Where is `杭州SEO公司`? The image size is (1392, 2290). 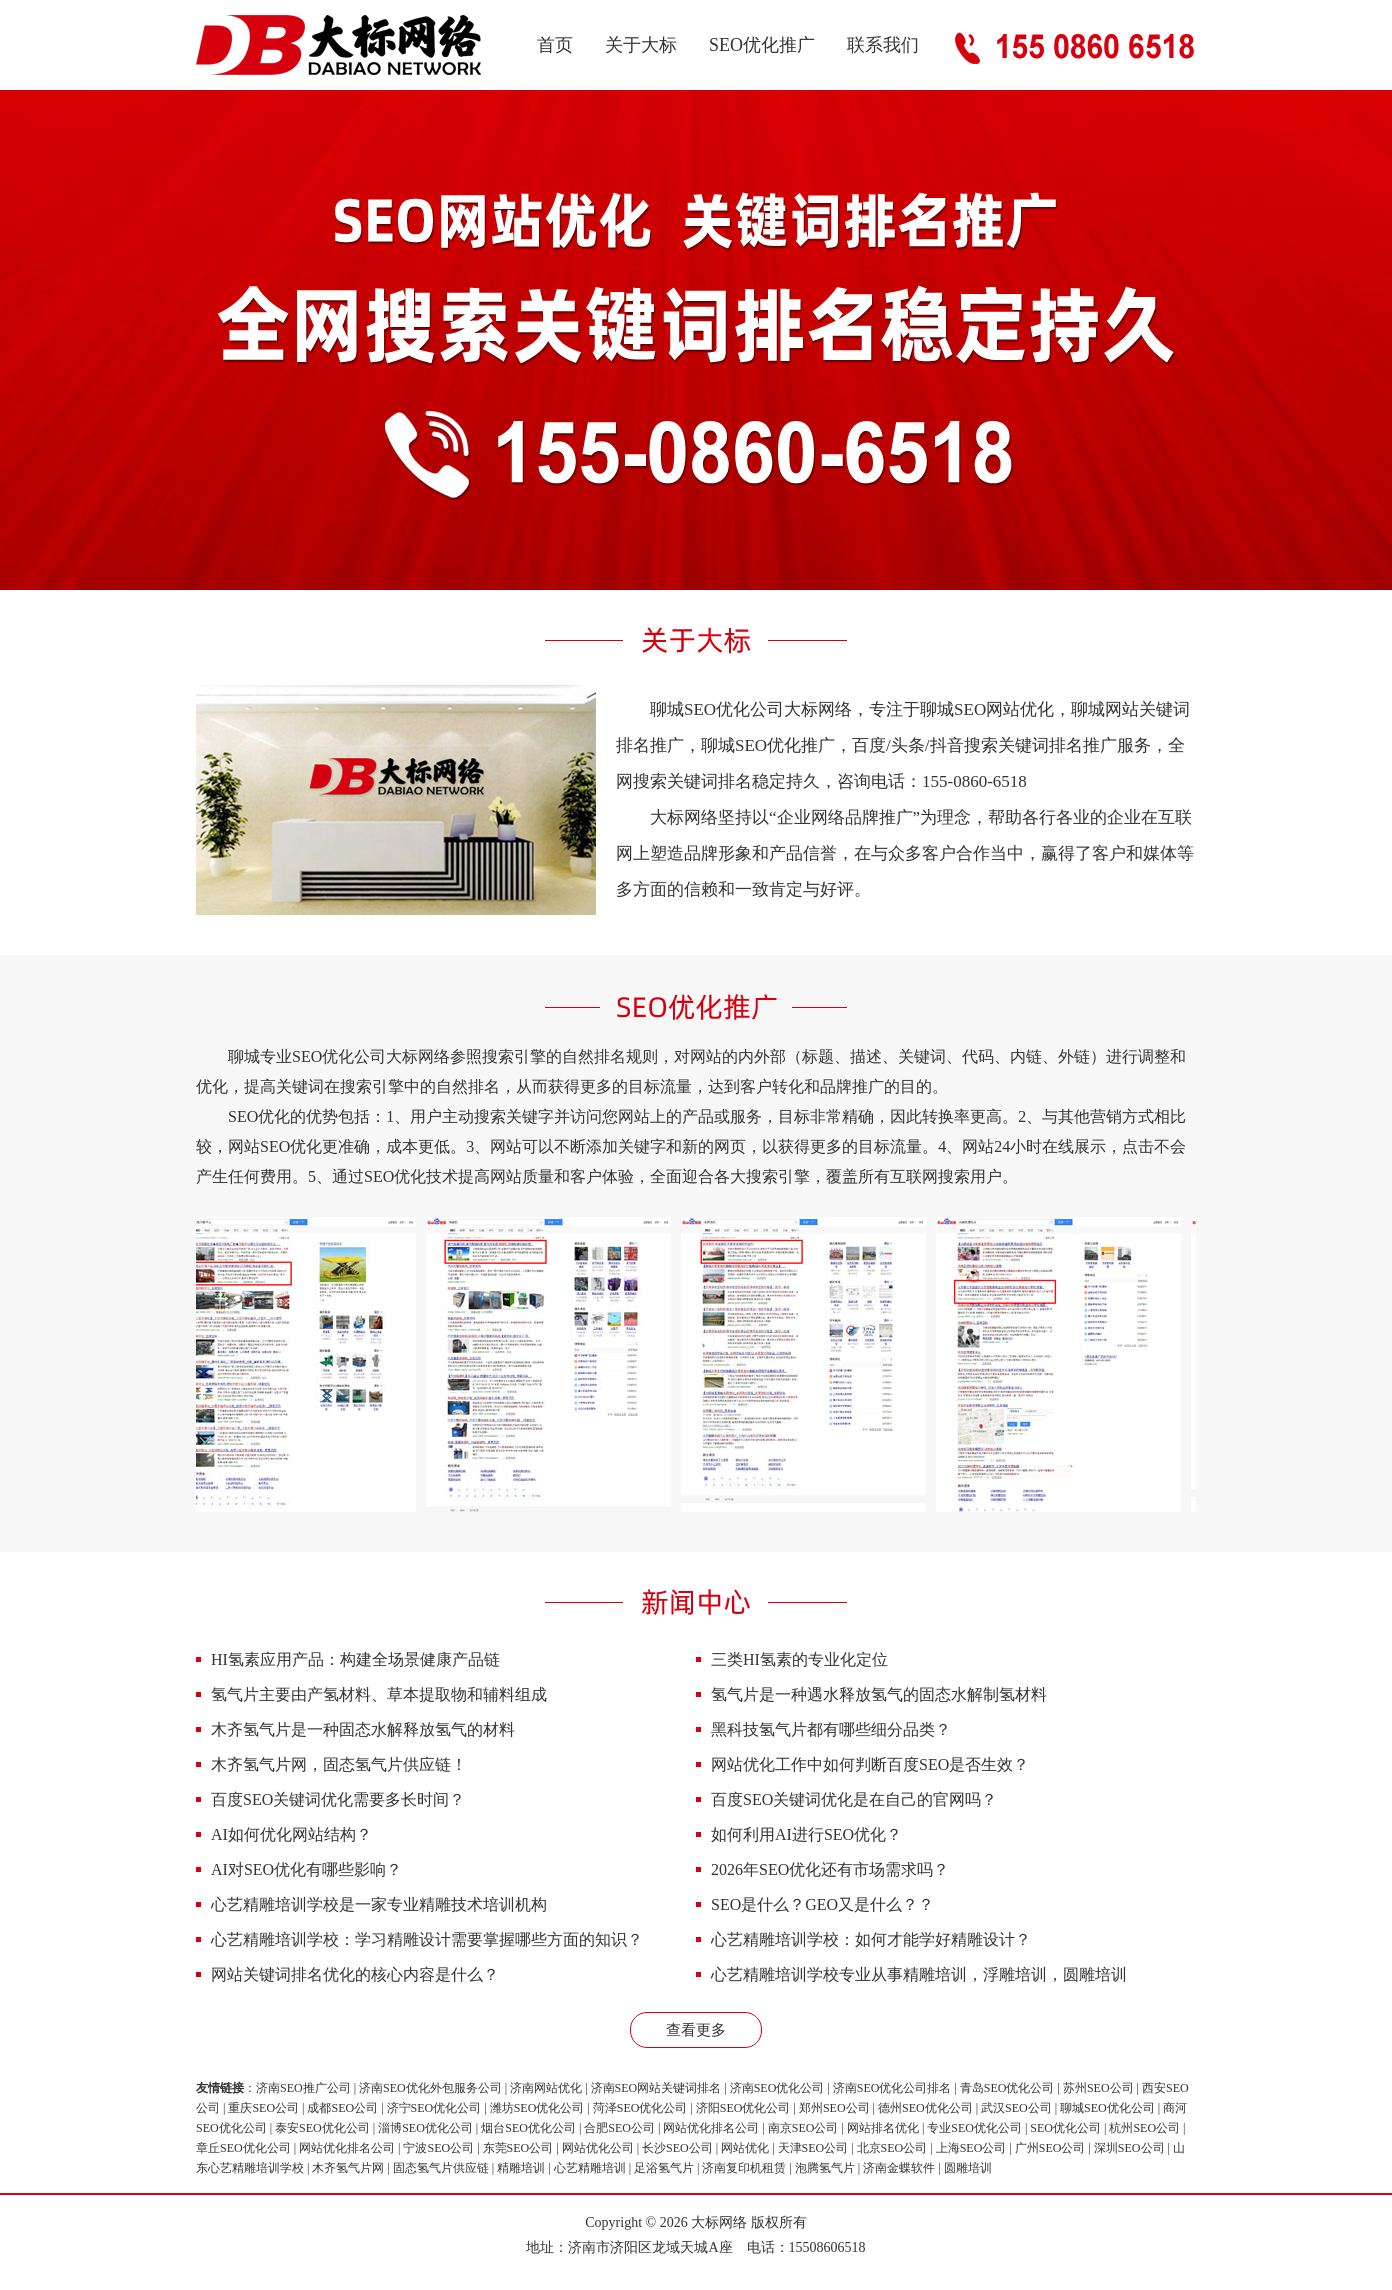 杭州SEO公司 is located at coordinates (1144, 2128).